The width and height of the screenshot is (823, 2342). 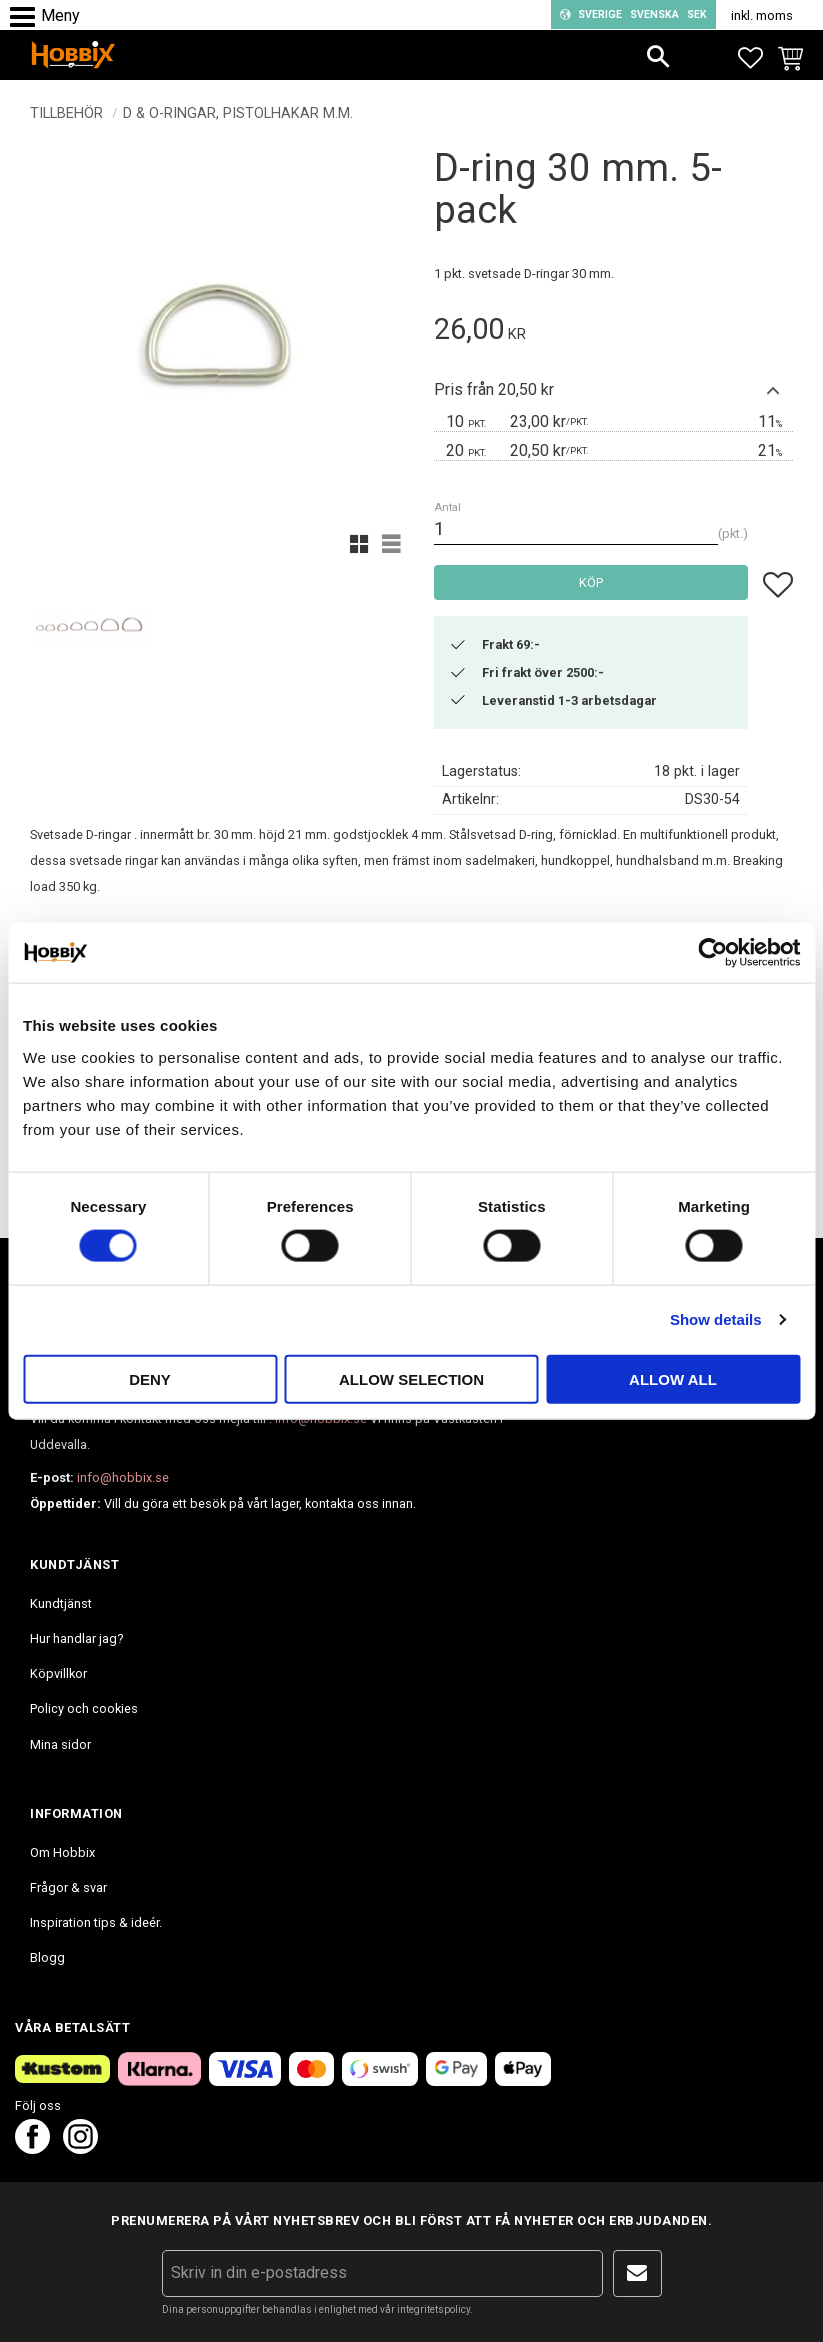 What do you see at coordinates (61, 1603) in the screenshot?
I see `Kundtjänst [menuitem]` at bounding box center [61, 1603].